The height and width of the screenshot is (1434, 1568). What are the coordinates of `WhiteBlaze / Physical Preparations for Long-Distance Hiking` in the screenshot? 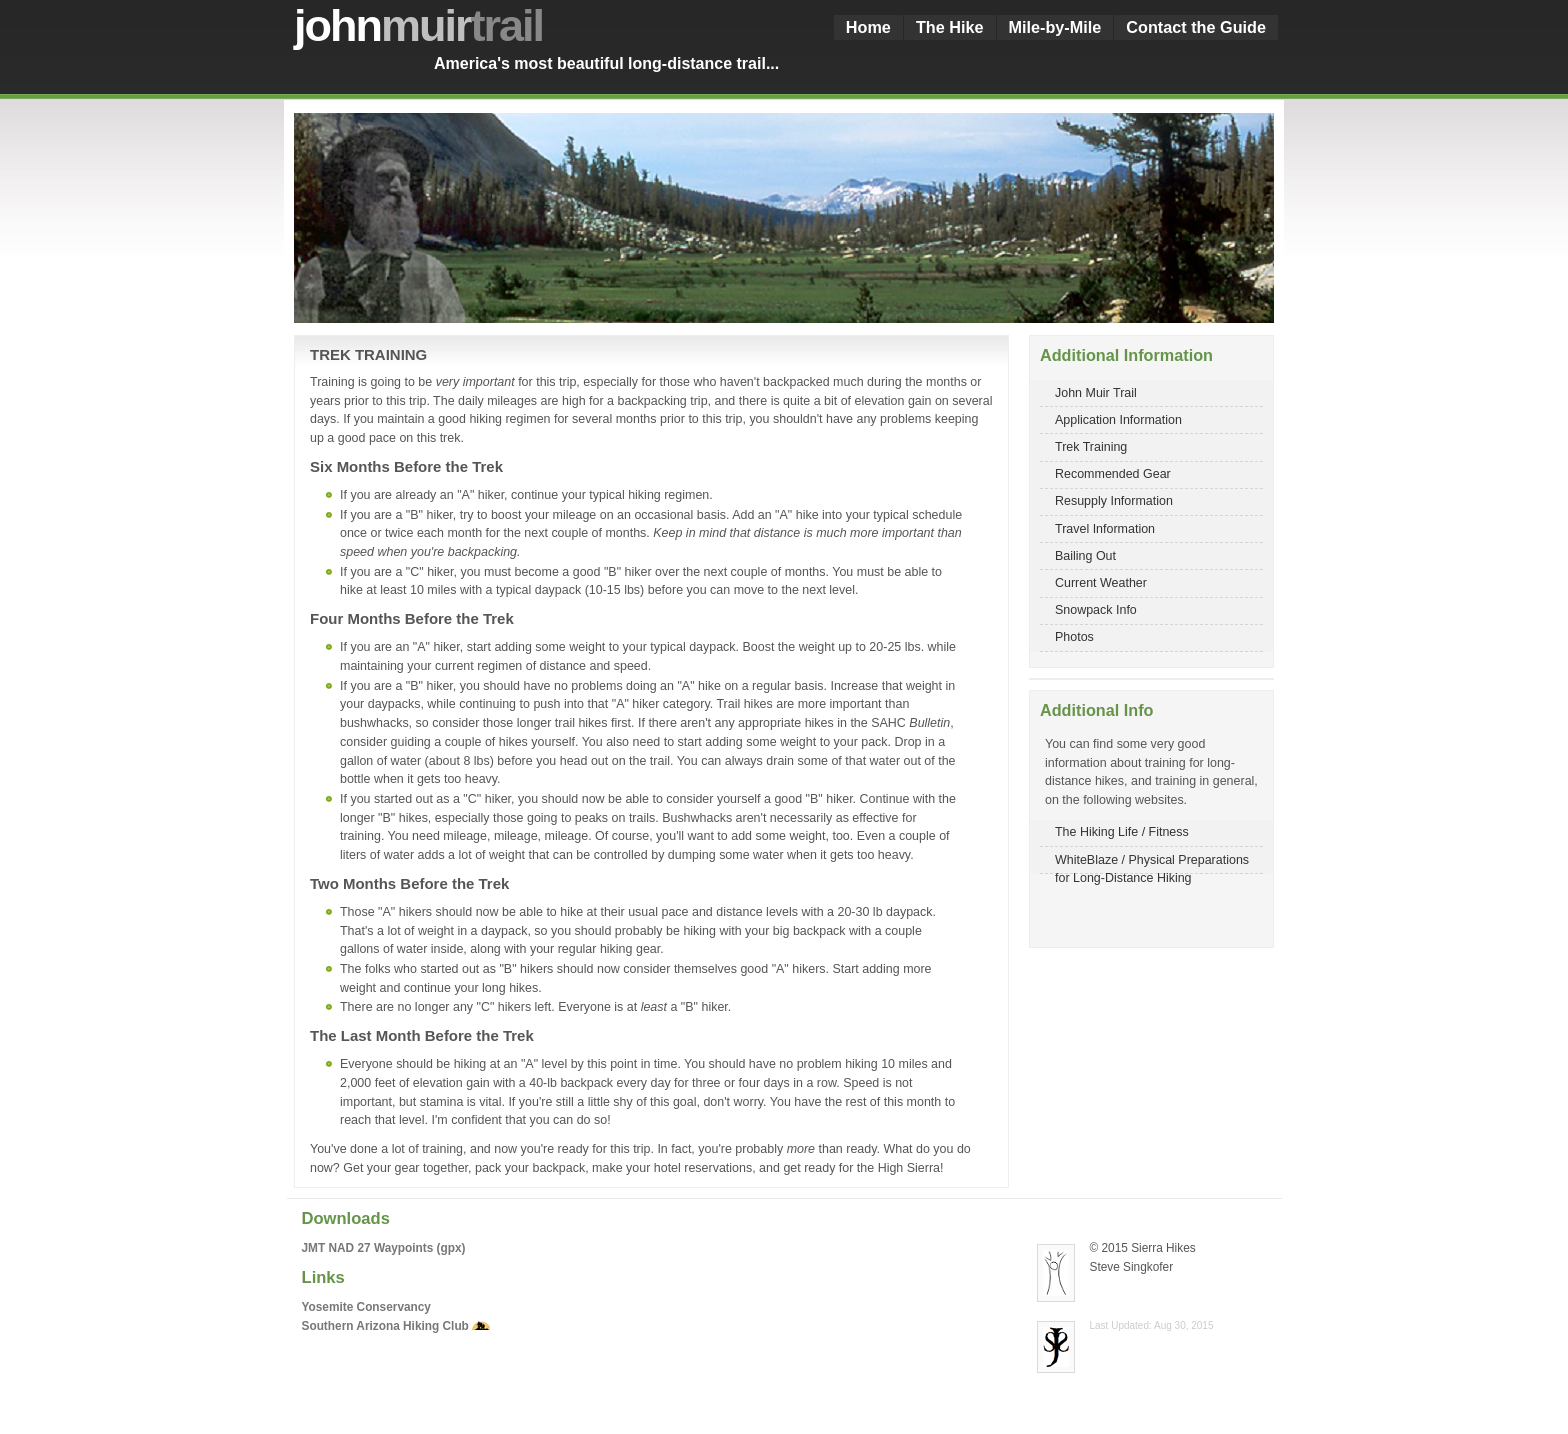 It's located at (1152, 863).